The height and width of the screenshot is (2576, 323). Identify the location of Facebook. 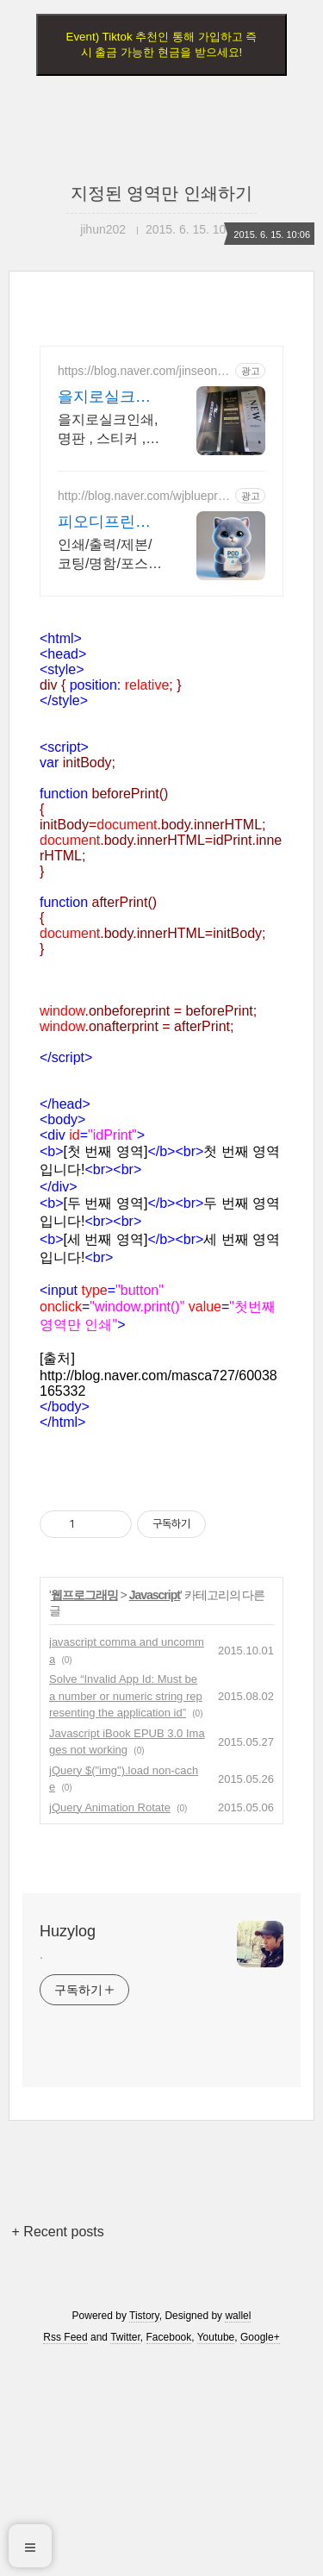
(169, 2337).